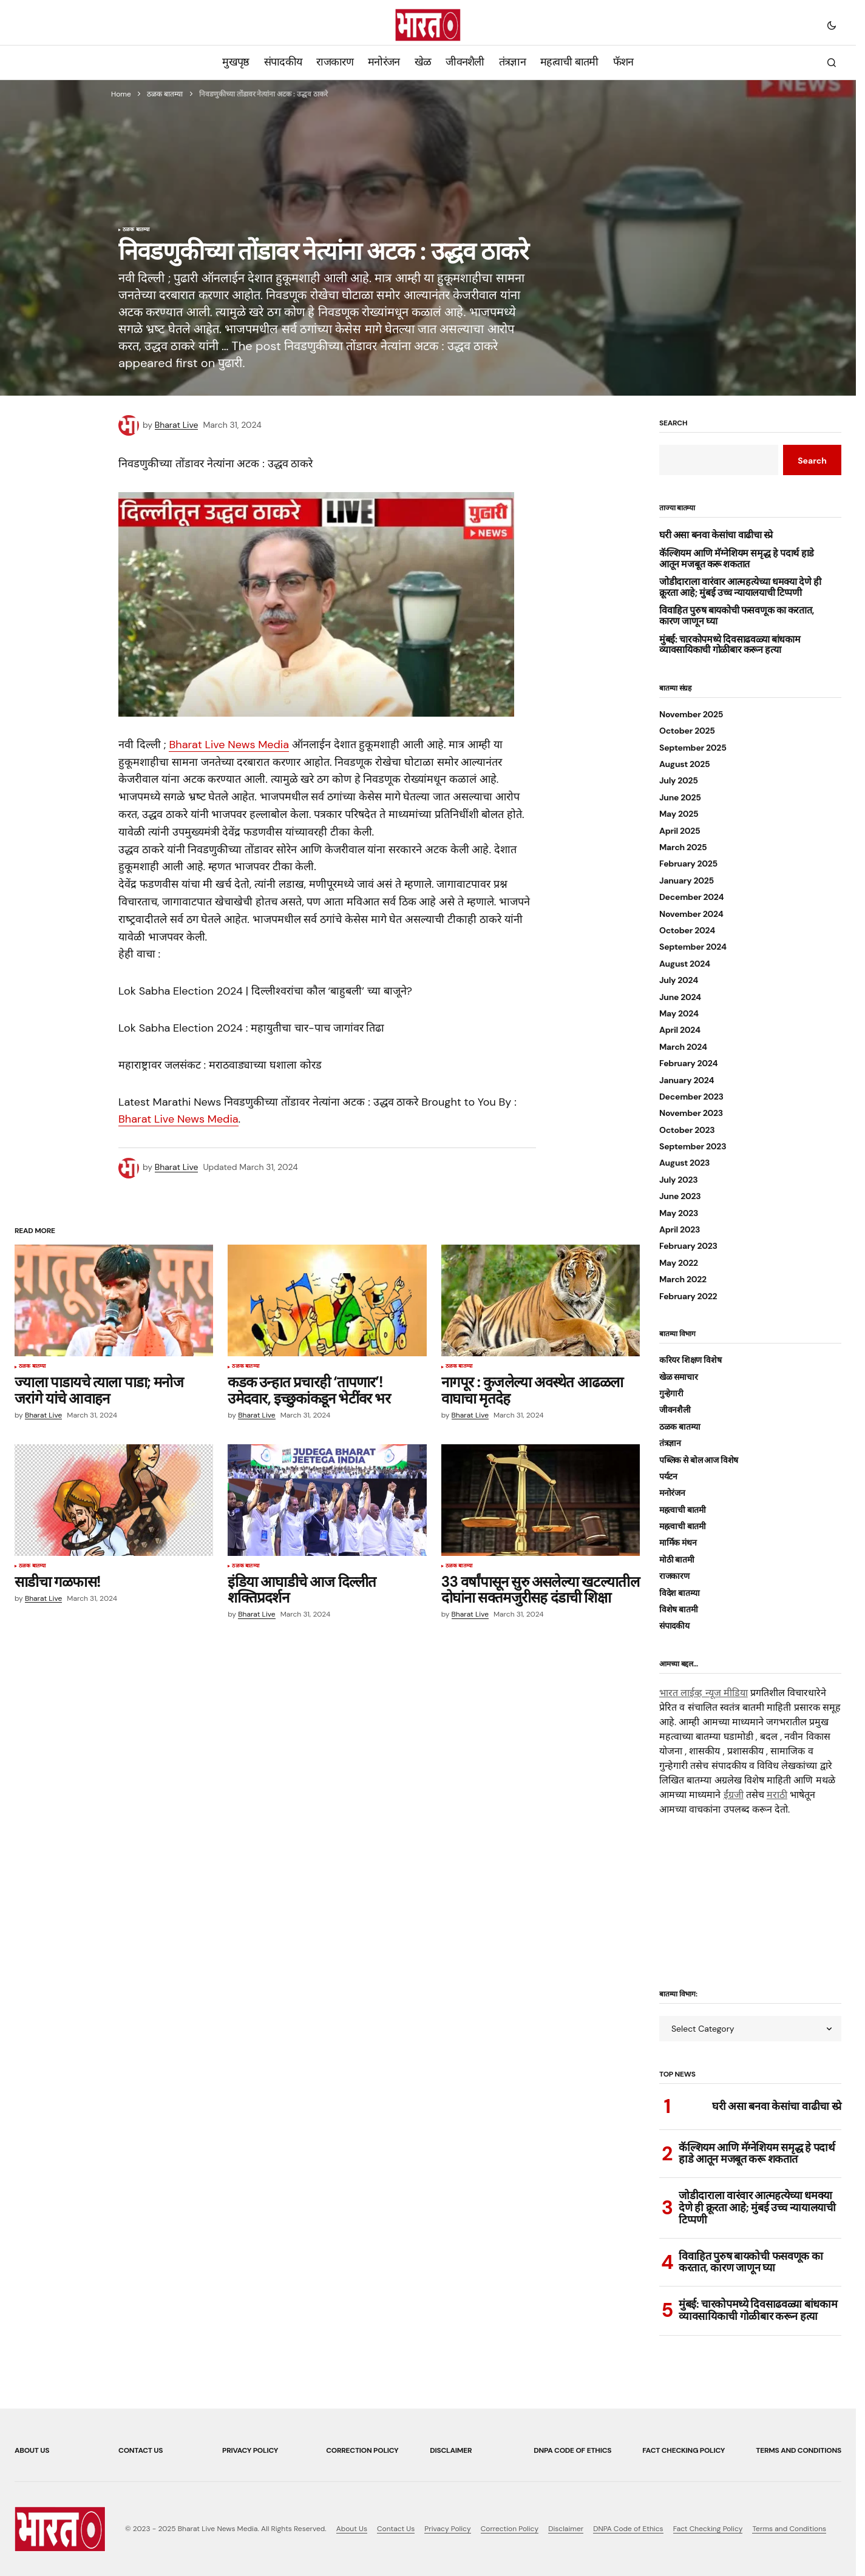  Describe the element at coordinates (798, 2450) in the screenshot. I see `Terms and Conditions` at that location.